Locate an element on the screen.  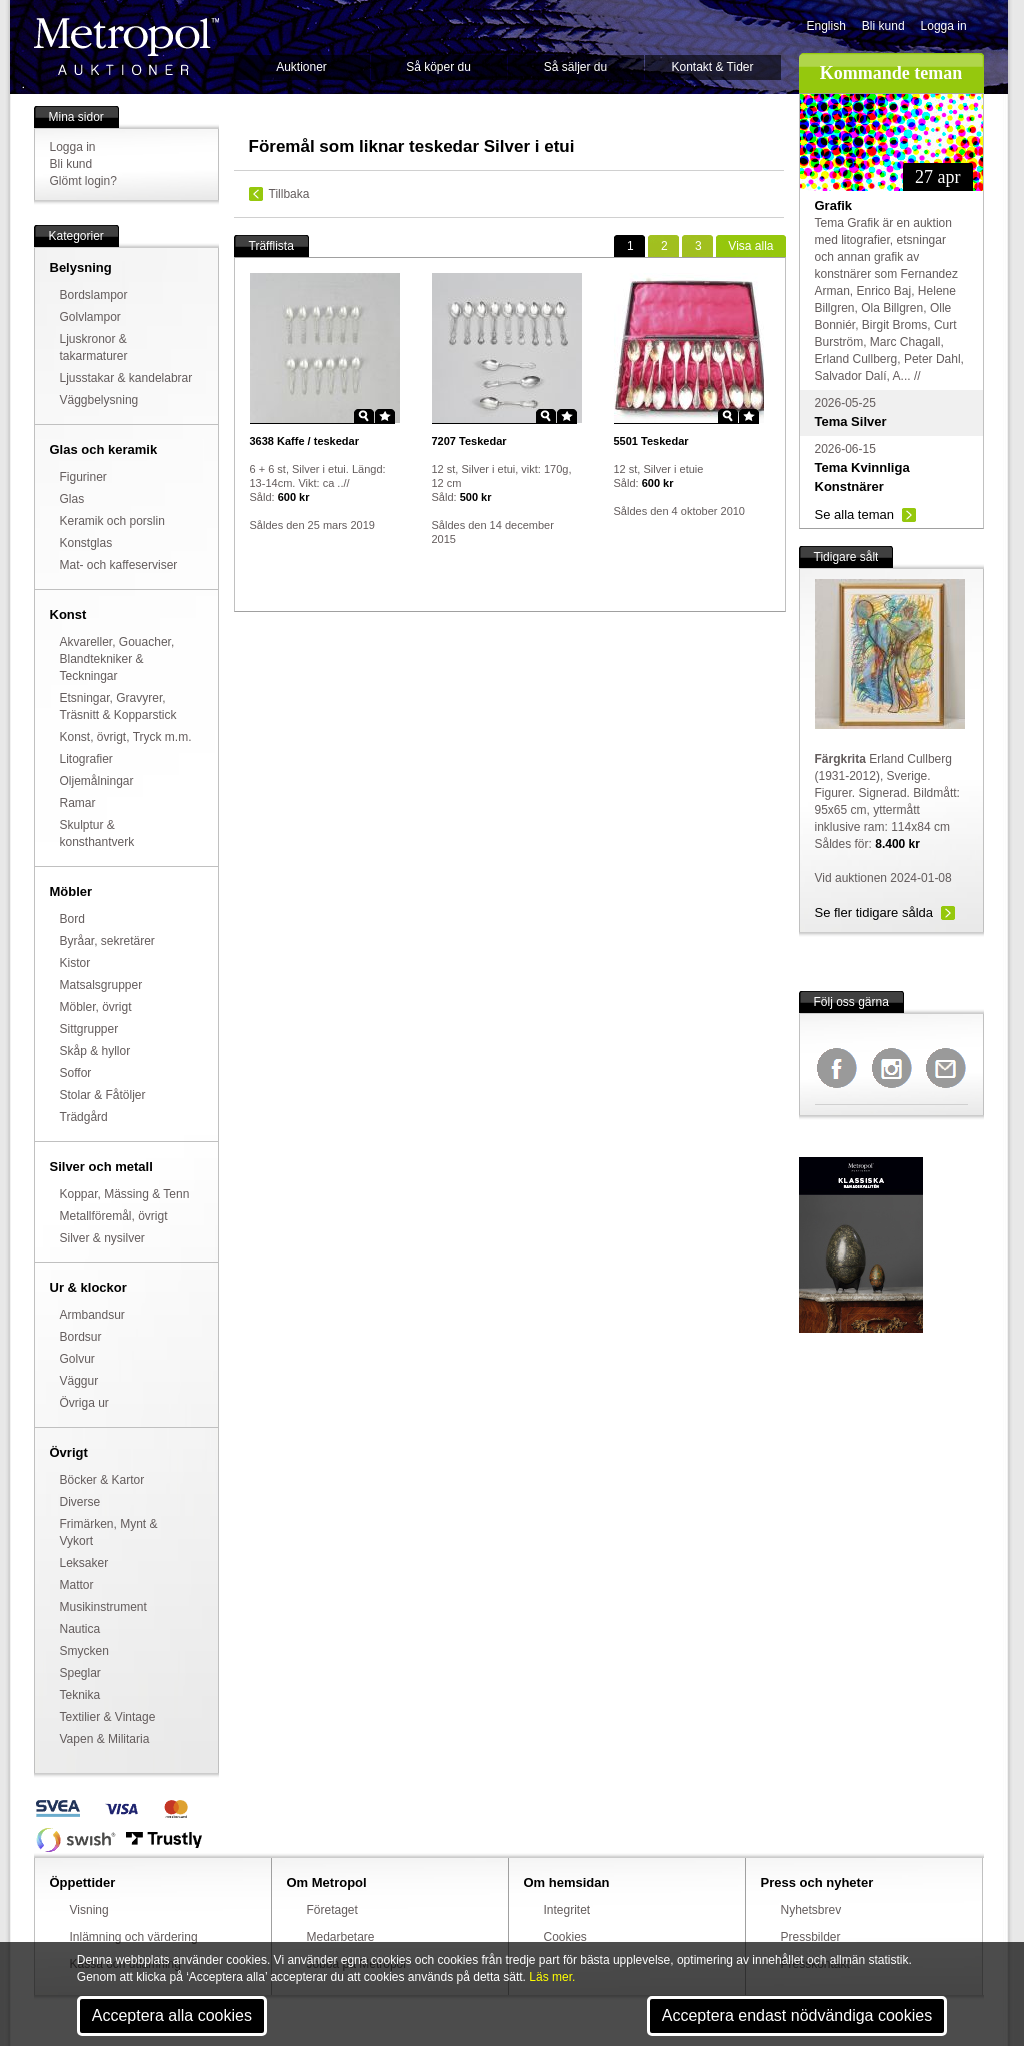
Bordslampor is located at coordinates (94, 295).